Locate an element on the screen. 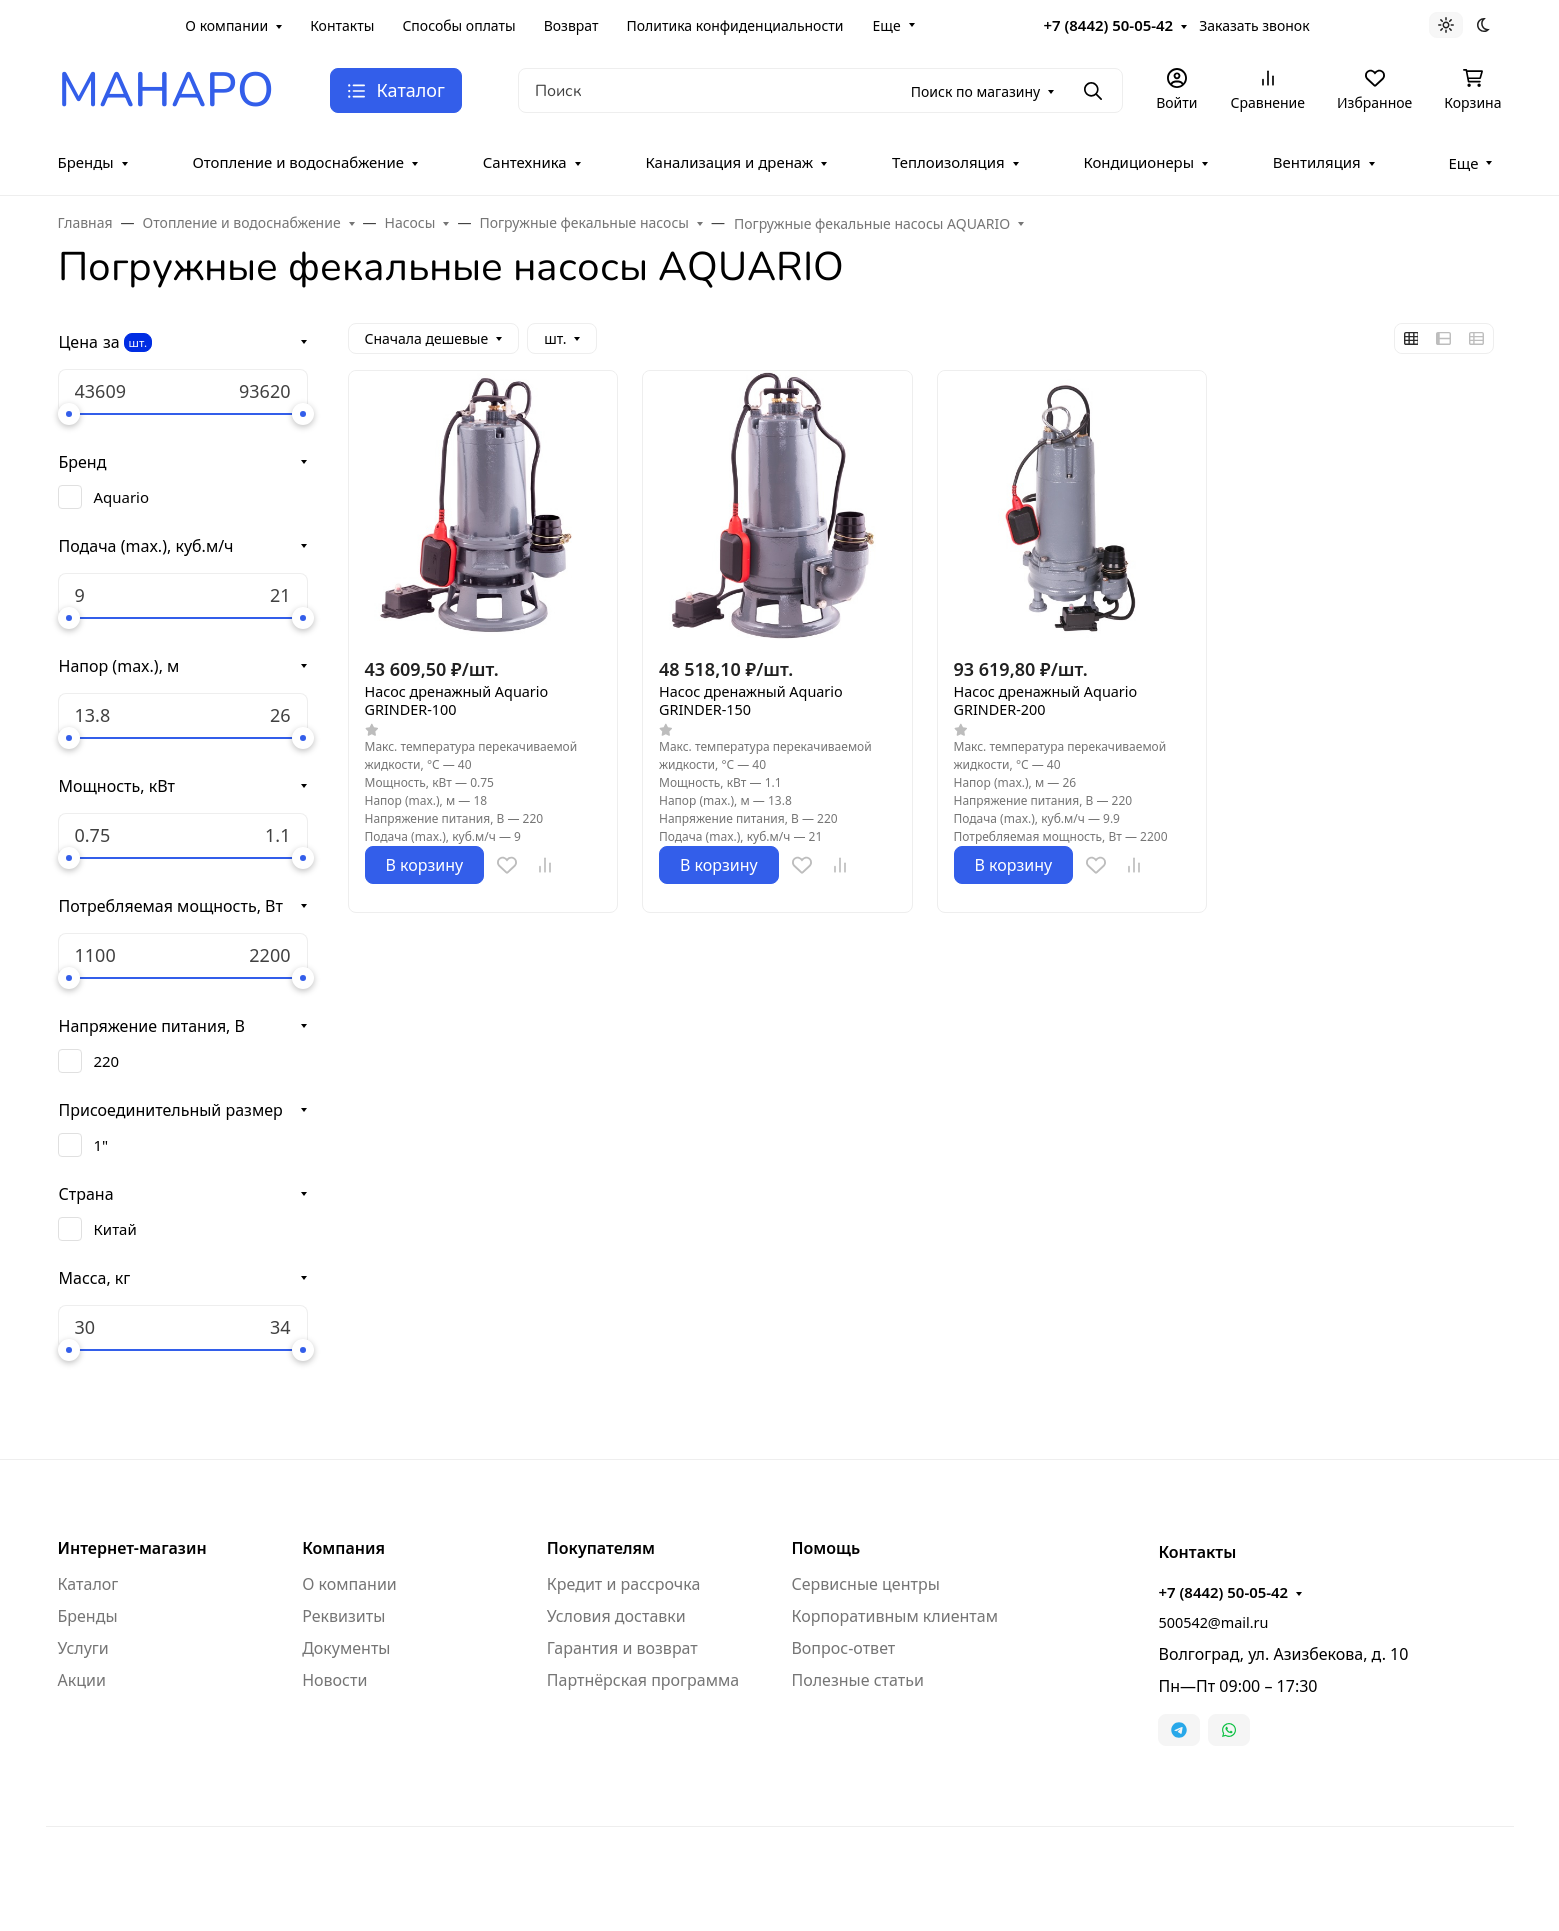  Полезные статьи is located at coordinates (857, 1680).